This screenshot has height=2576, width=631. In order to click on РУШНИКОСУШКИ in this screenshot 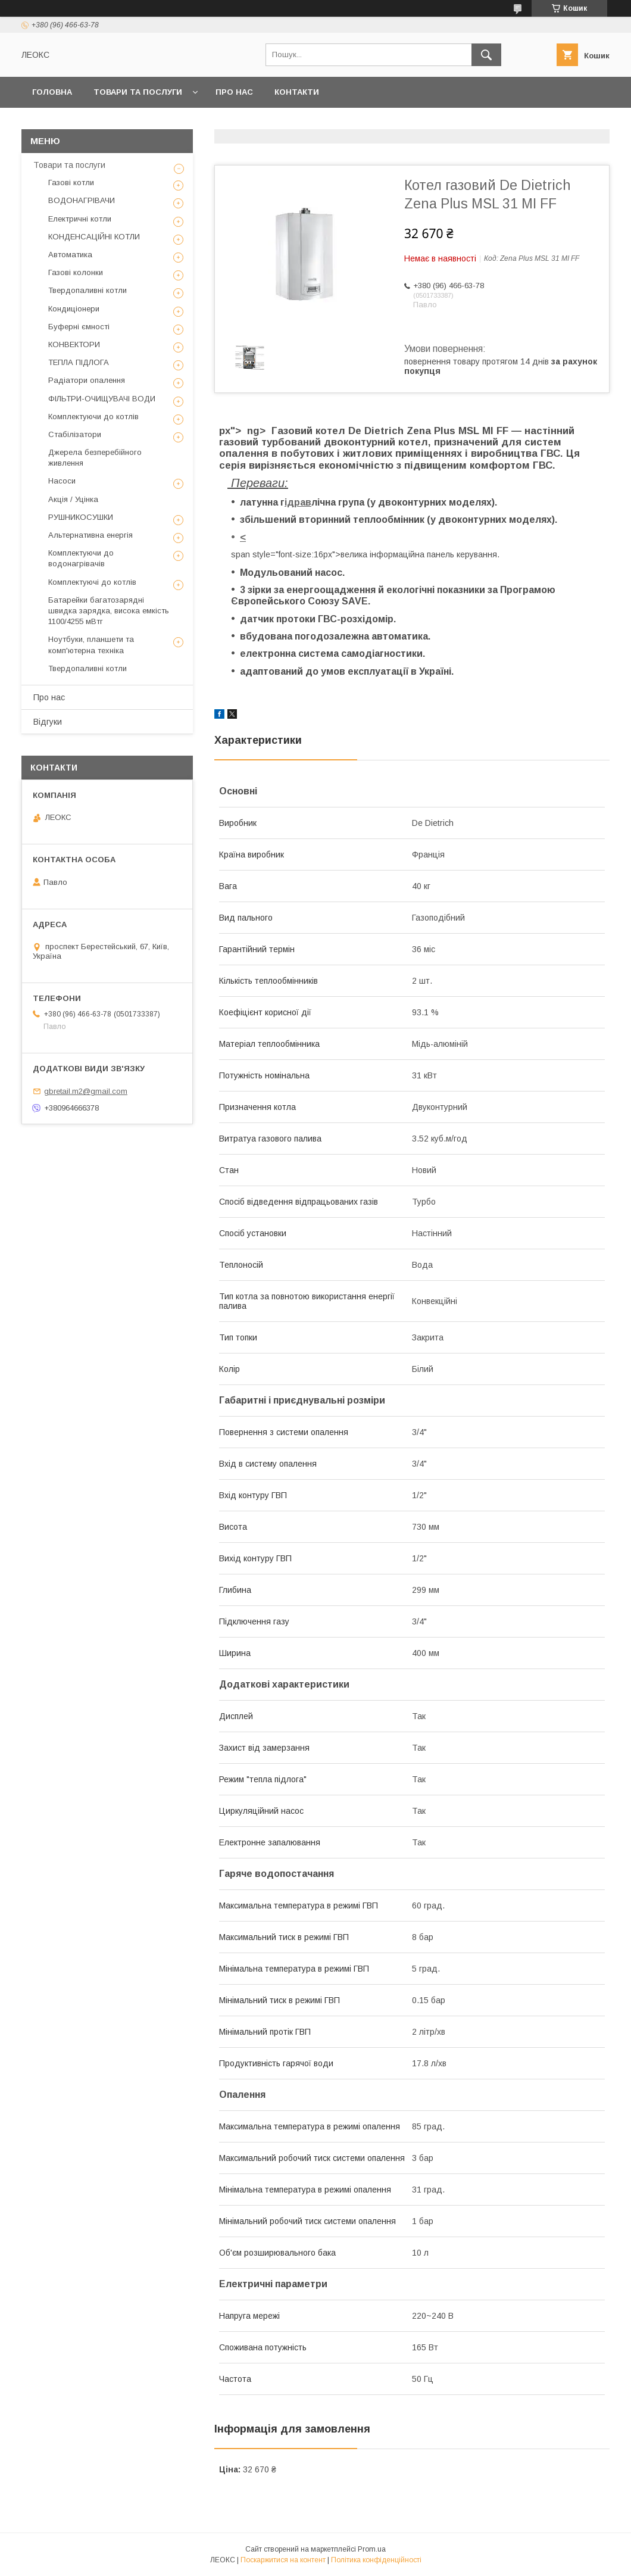, I will do `click(80, 517)`.